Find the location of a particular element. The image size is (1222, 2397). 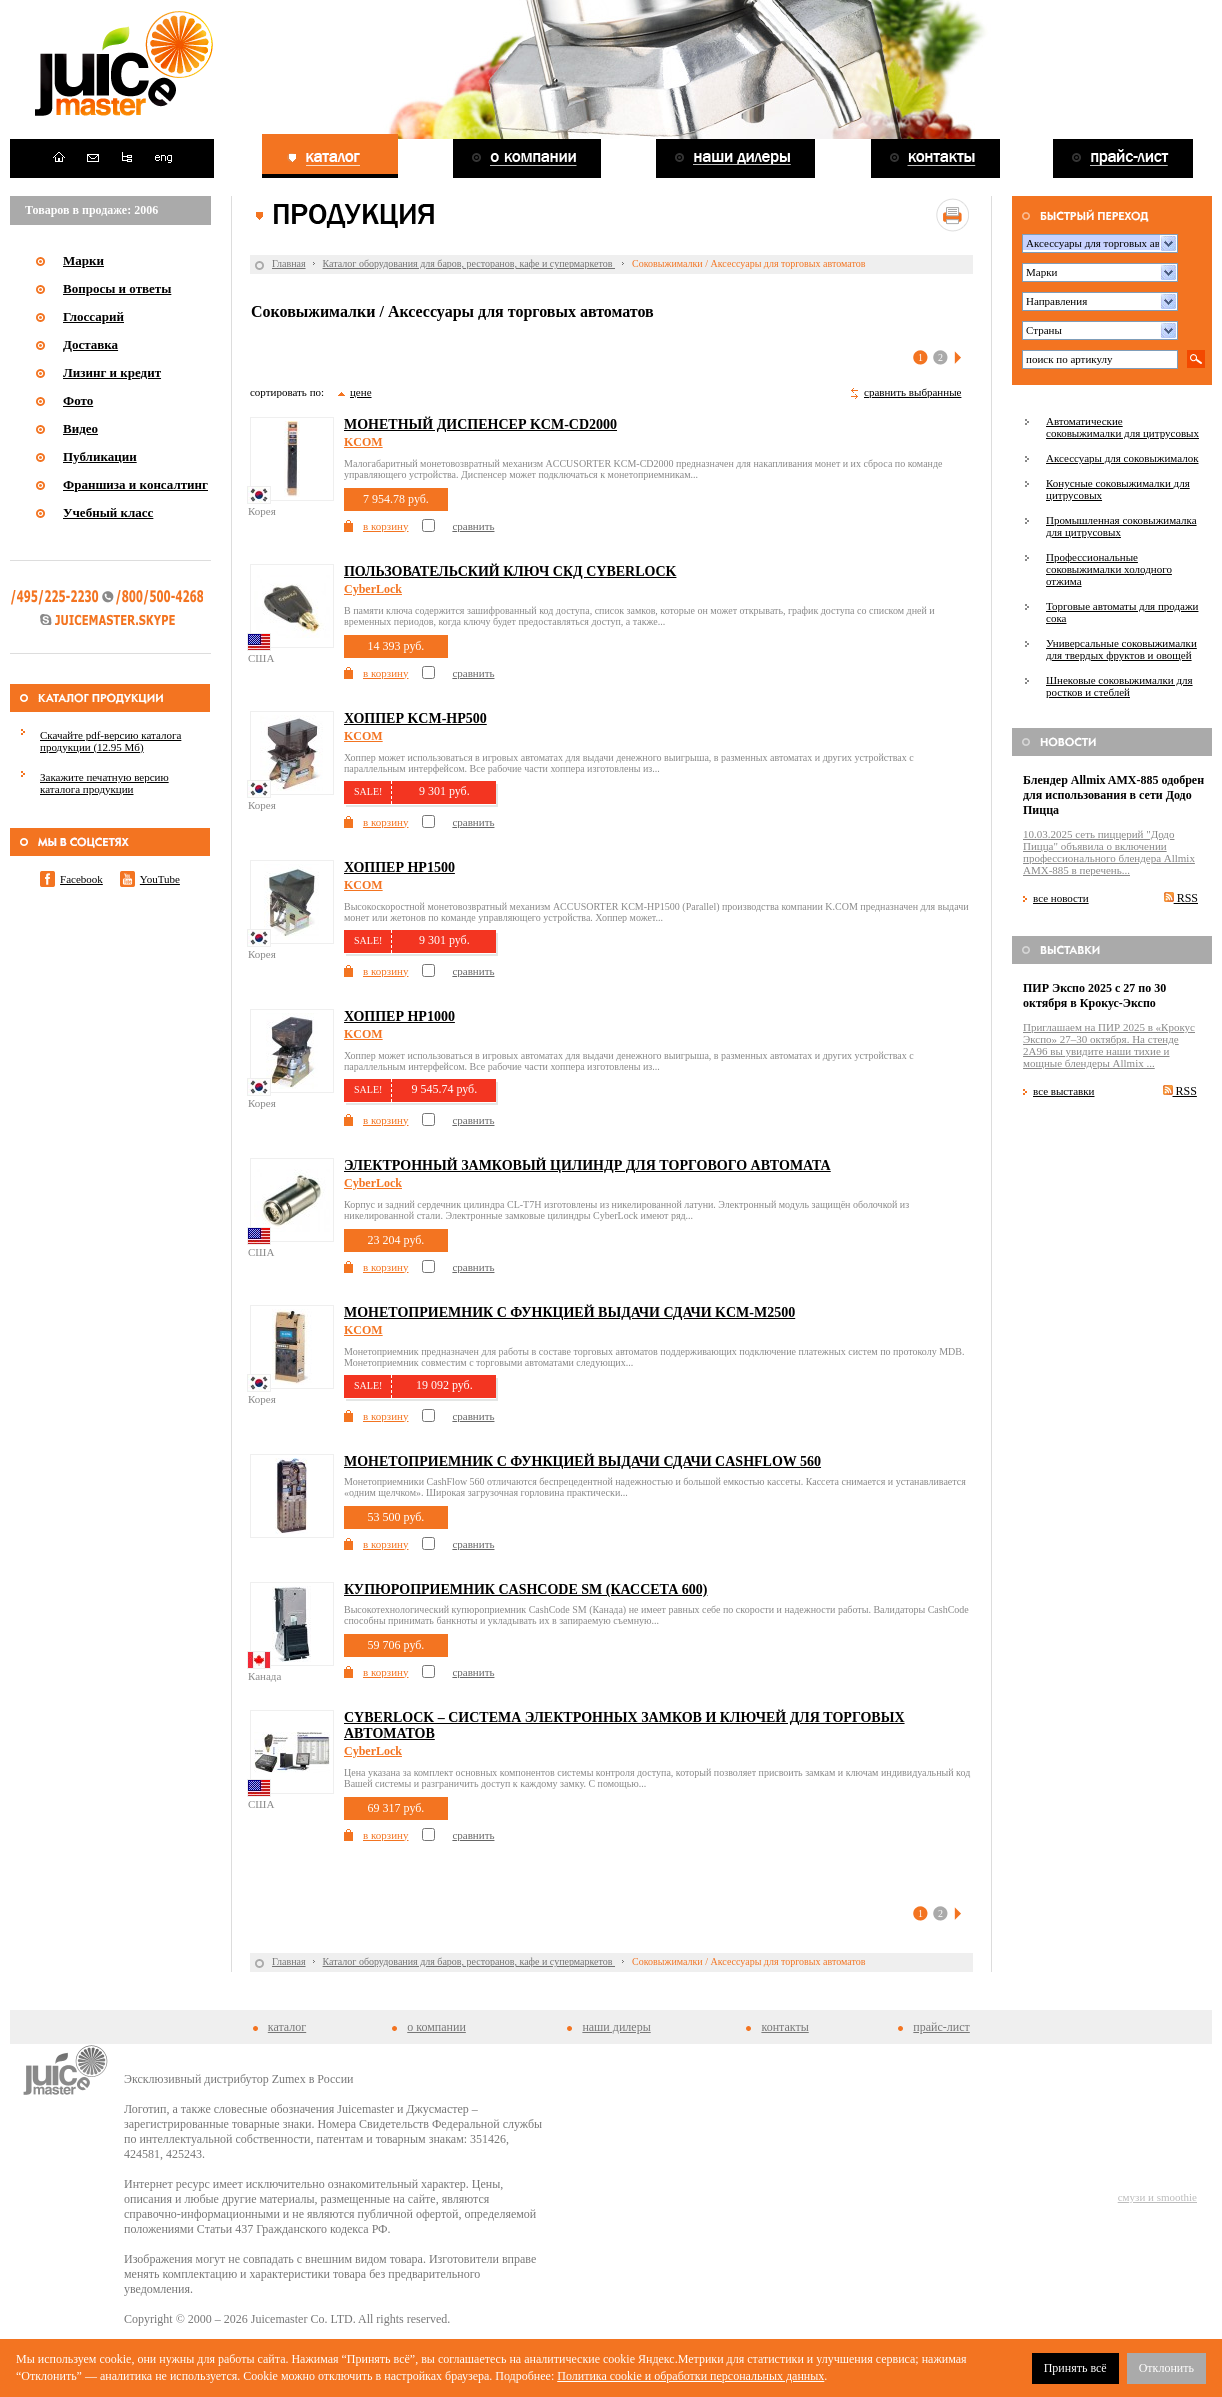

Принять всё is located at coordinates (1075, 2368).